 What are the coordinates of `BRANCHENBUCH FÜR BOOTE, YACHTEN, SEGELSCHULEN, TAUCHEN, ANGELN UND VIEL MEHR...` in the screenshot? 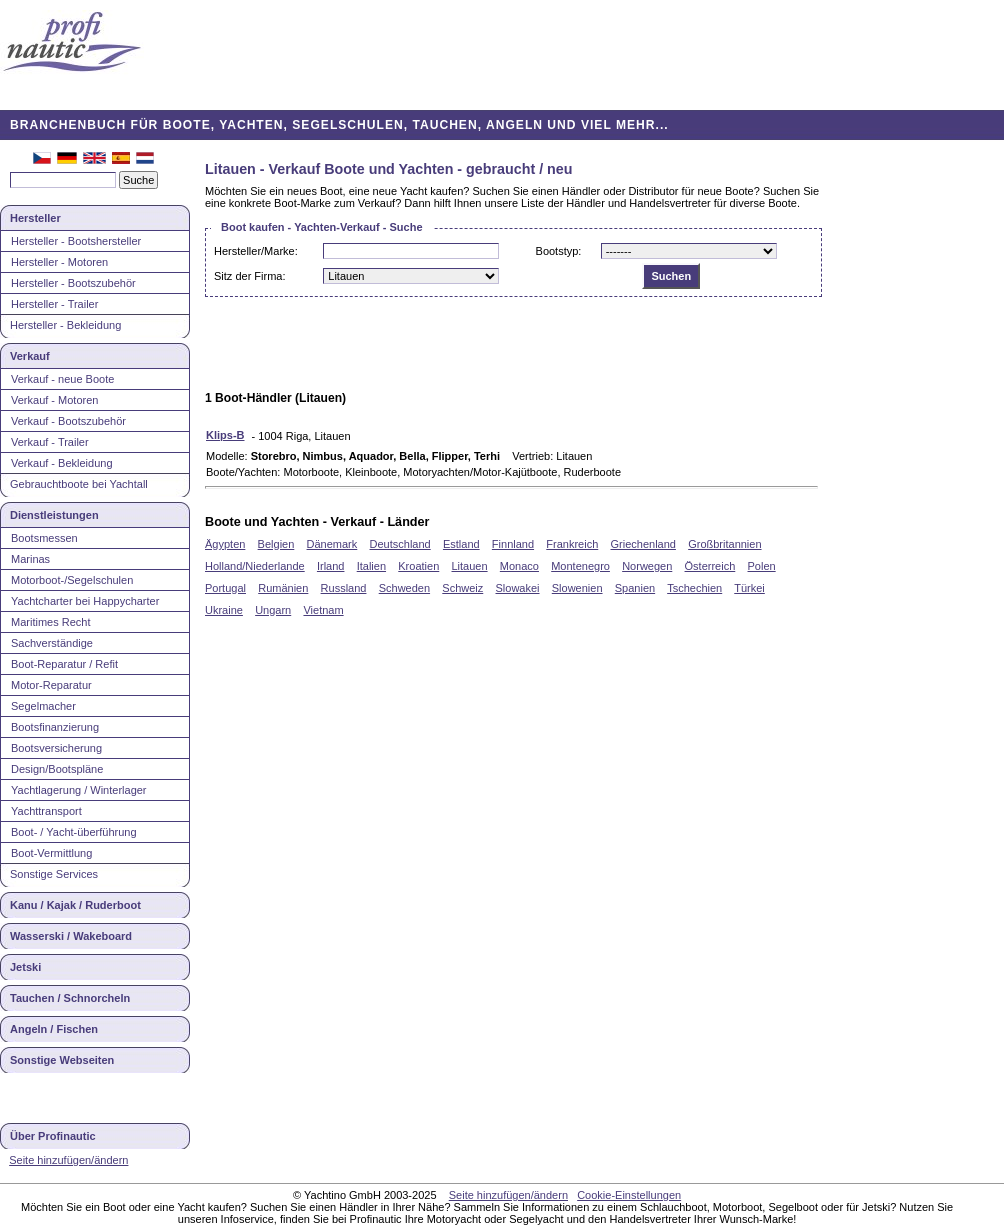 It's located at (339, 125).